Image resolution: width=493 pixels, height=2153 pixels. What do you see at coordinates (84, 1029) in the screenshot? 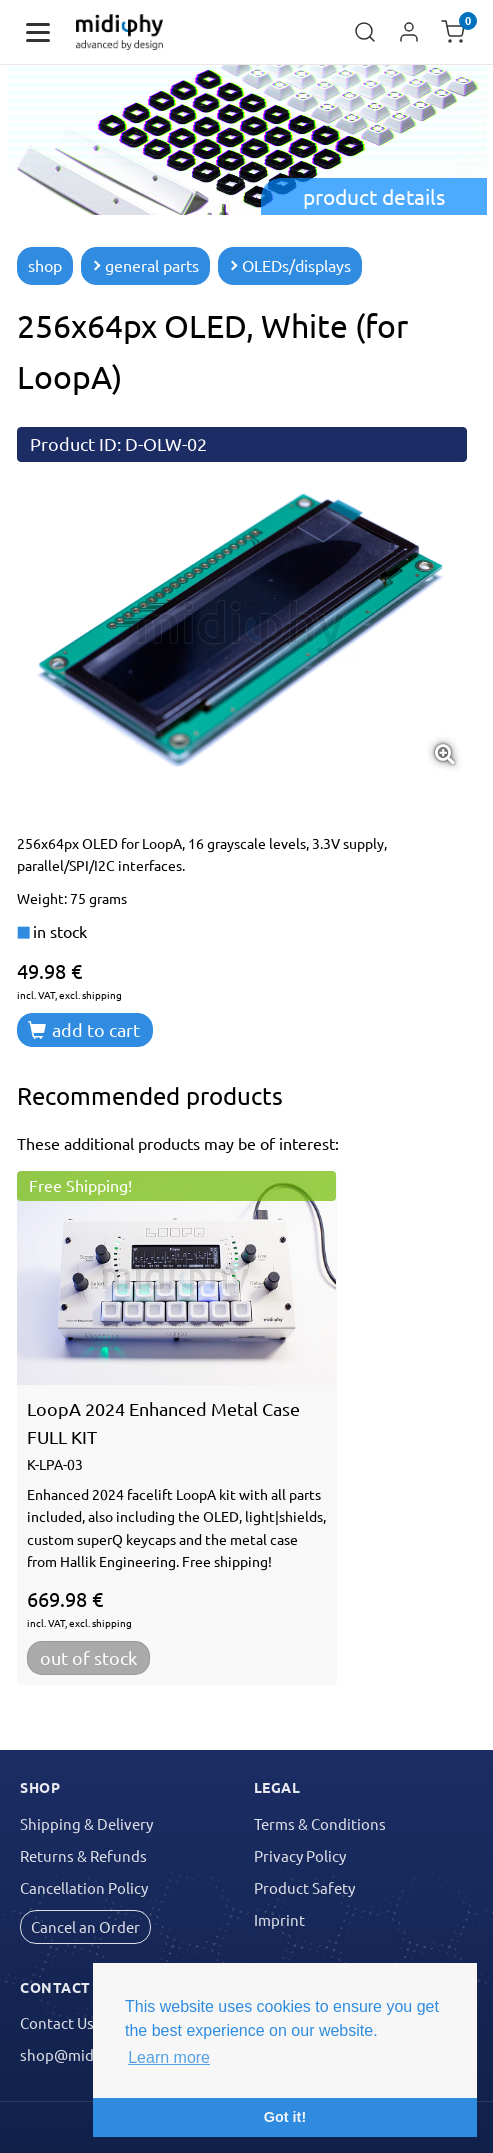
I see `add to cart` at bounding box center [84, 1029].